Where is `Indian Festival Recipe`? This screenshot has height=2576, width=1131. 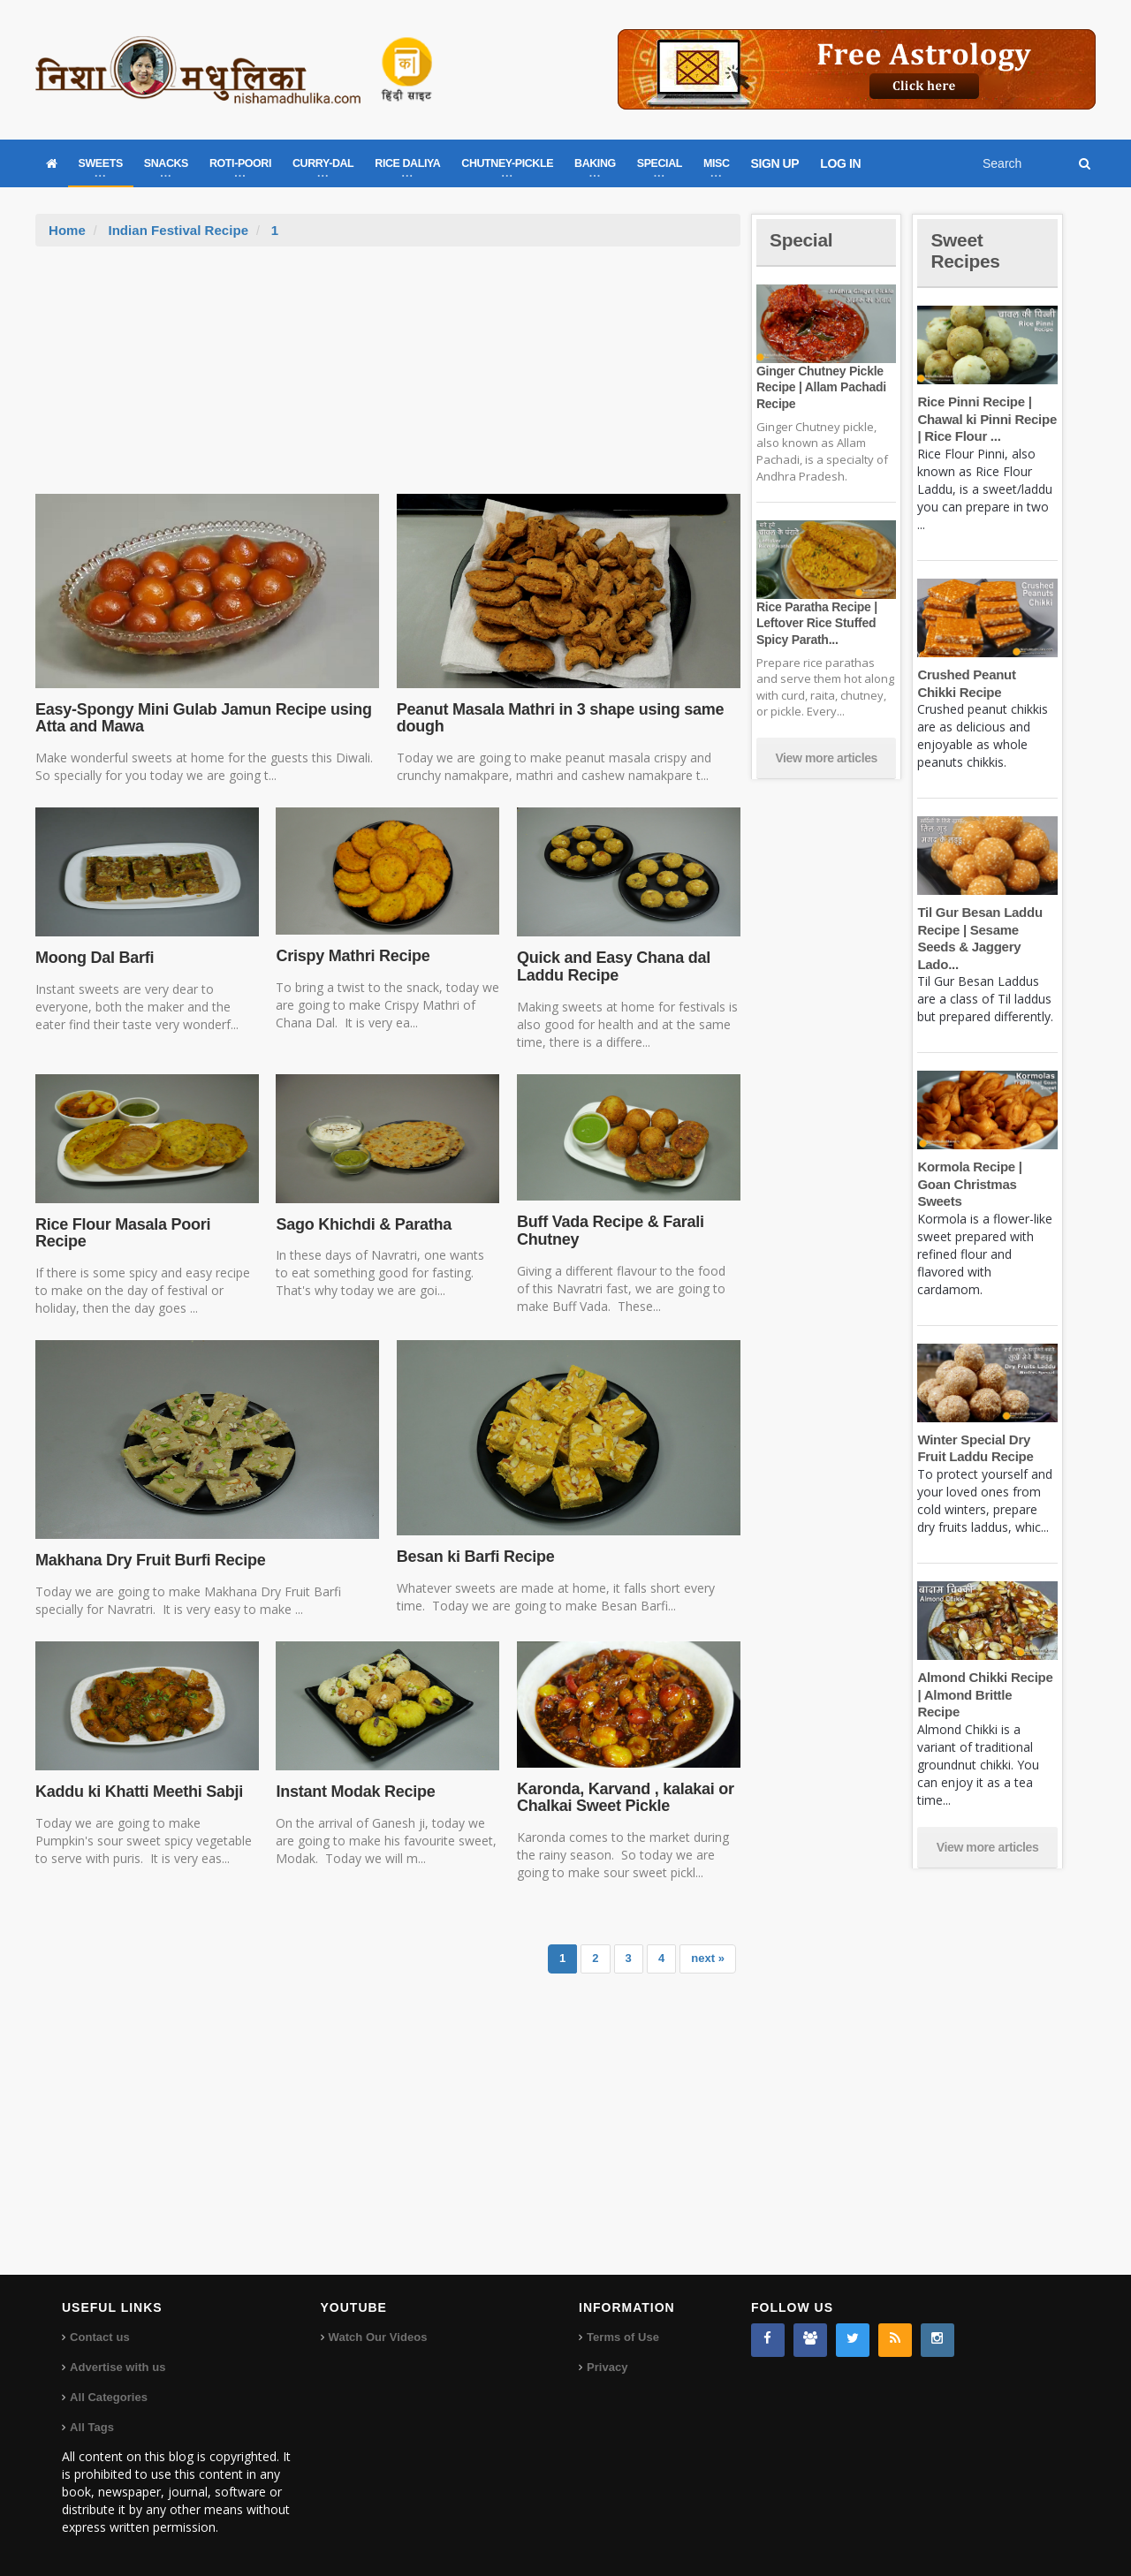 Indian Festival Recipe is located at coordinates (177, 230).